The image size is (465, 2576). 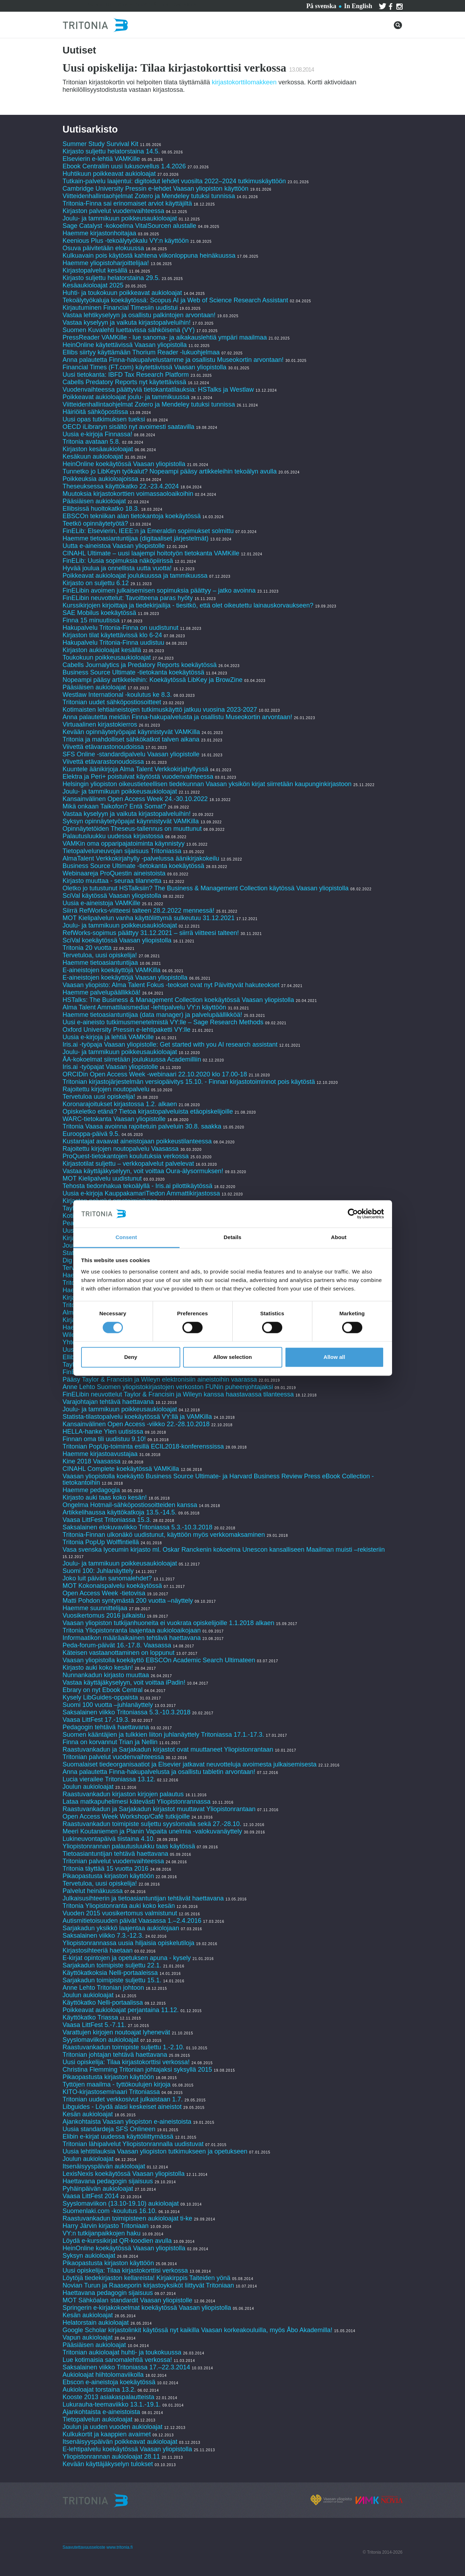 I want to click on Tutkain-palvelu laajentui: digitoidut lehdet vuosilta 2022–2024 tutkimuskäyttöön, so click(x=174, y=181).